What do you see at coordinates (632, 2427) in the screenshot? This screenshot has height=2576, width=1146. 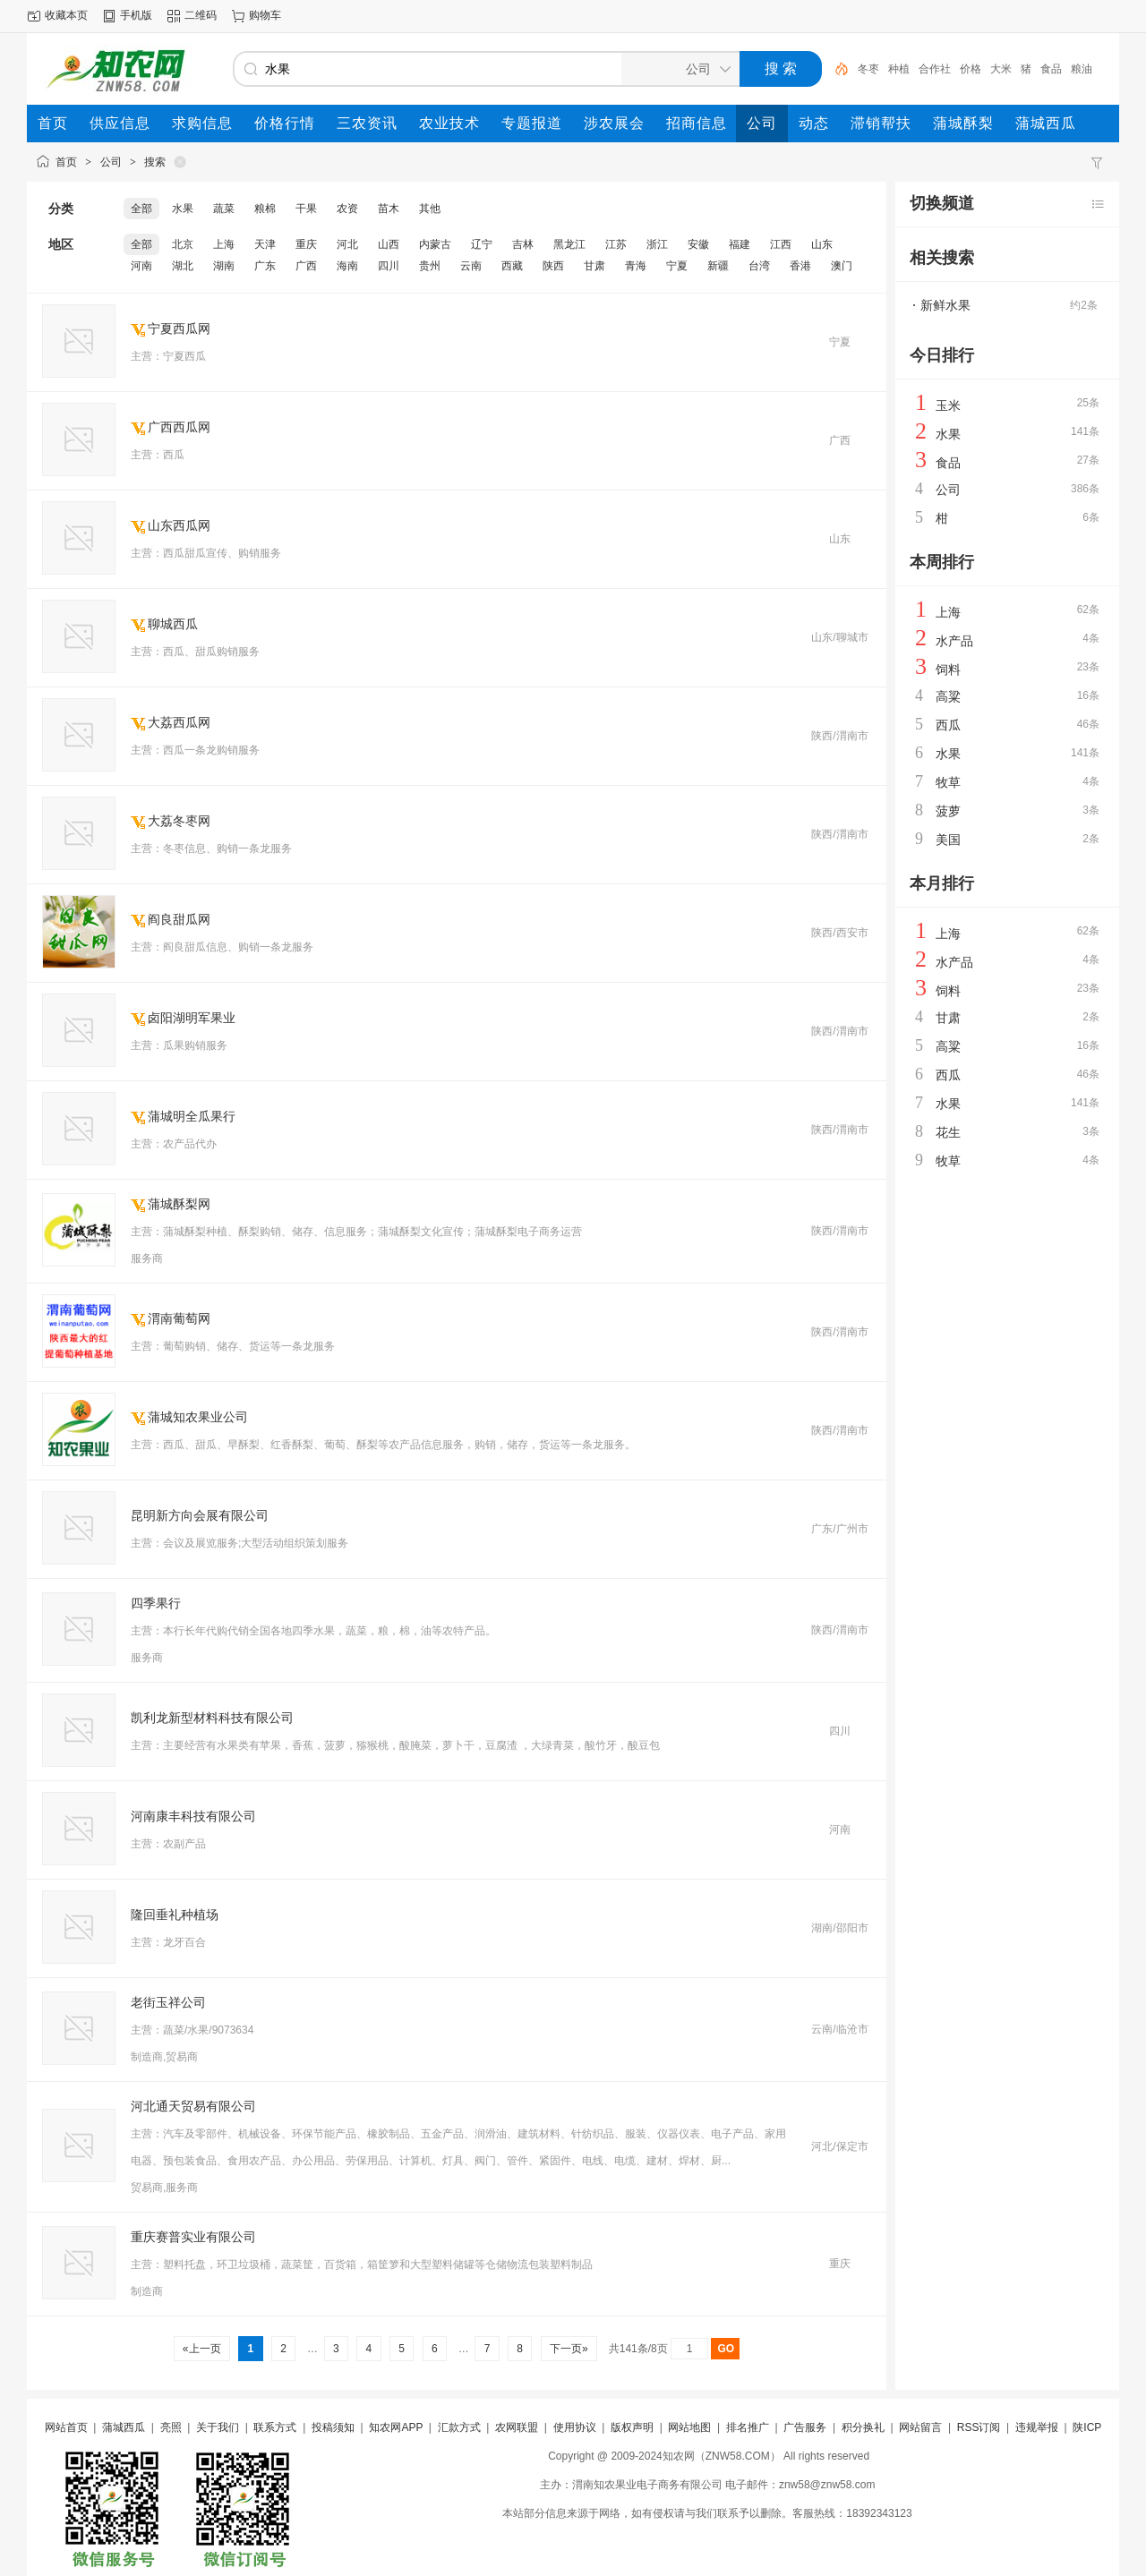 I see `版权声明` at bounding box center [632, 2427].